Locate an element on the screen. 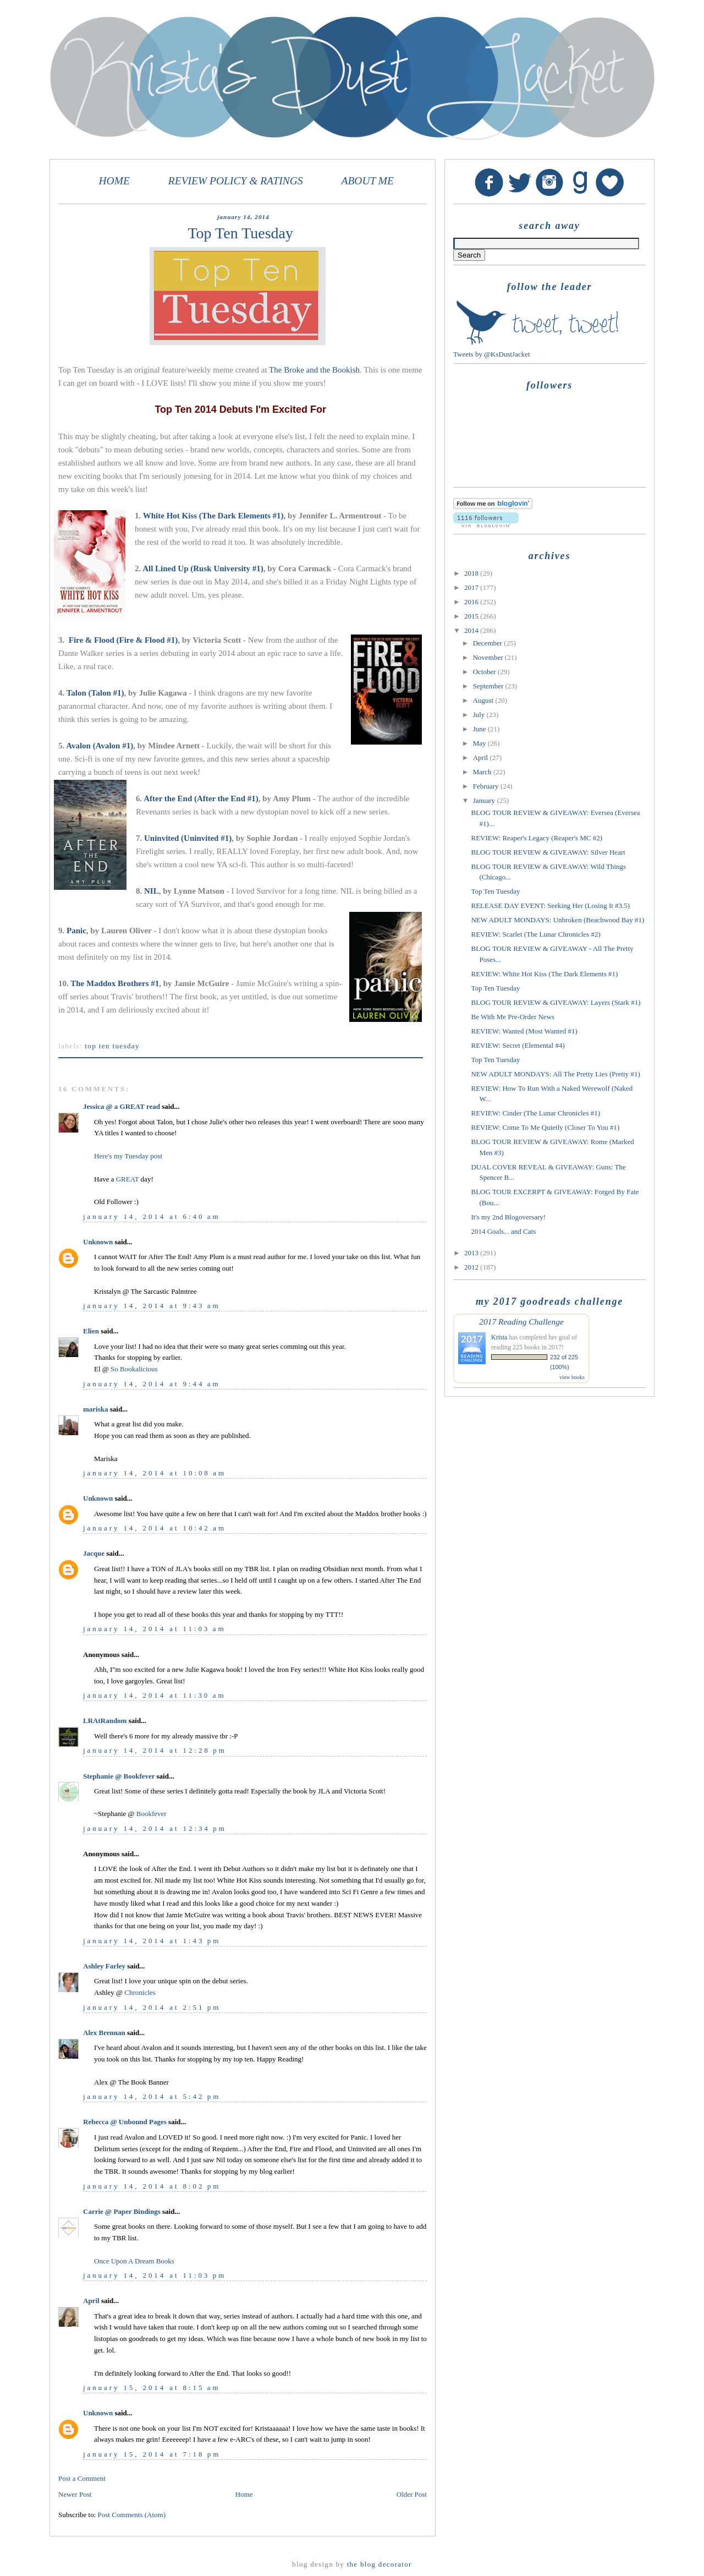 Image resolution: width=704 pixels, height=2576 pixels. 2015 is located at coordinates (472, 616).